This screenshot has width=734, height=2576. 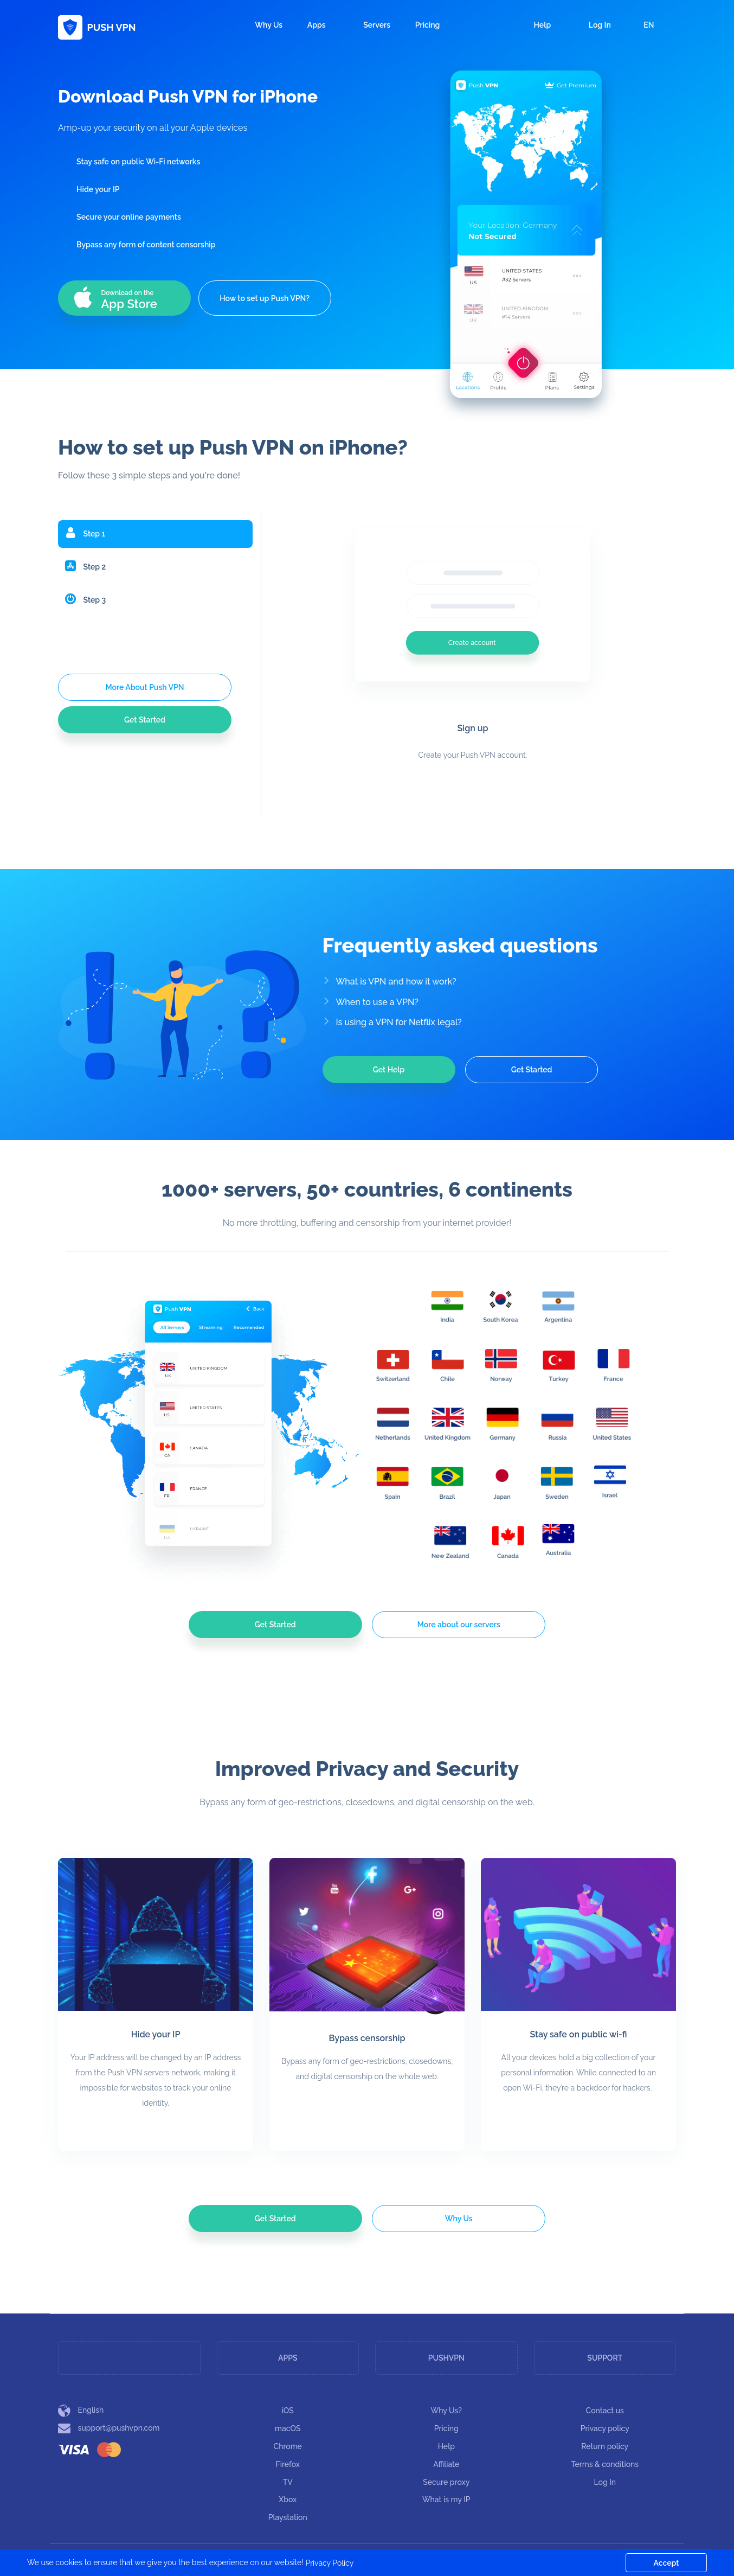 I want to click on Privacy policy, so click(x=605, y=2428).